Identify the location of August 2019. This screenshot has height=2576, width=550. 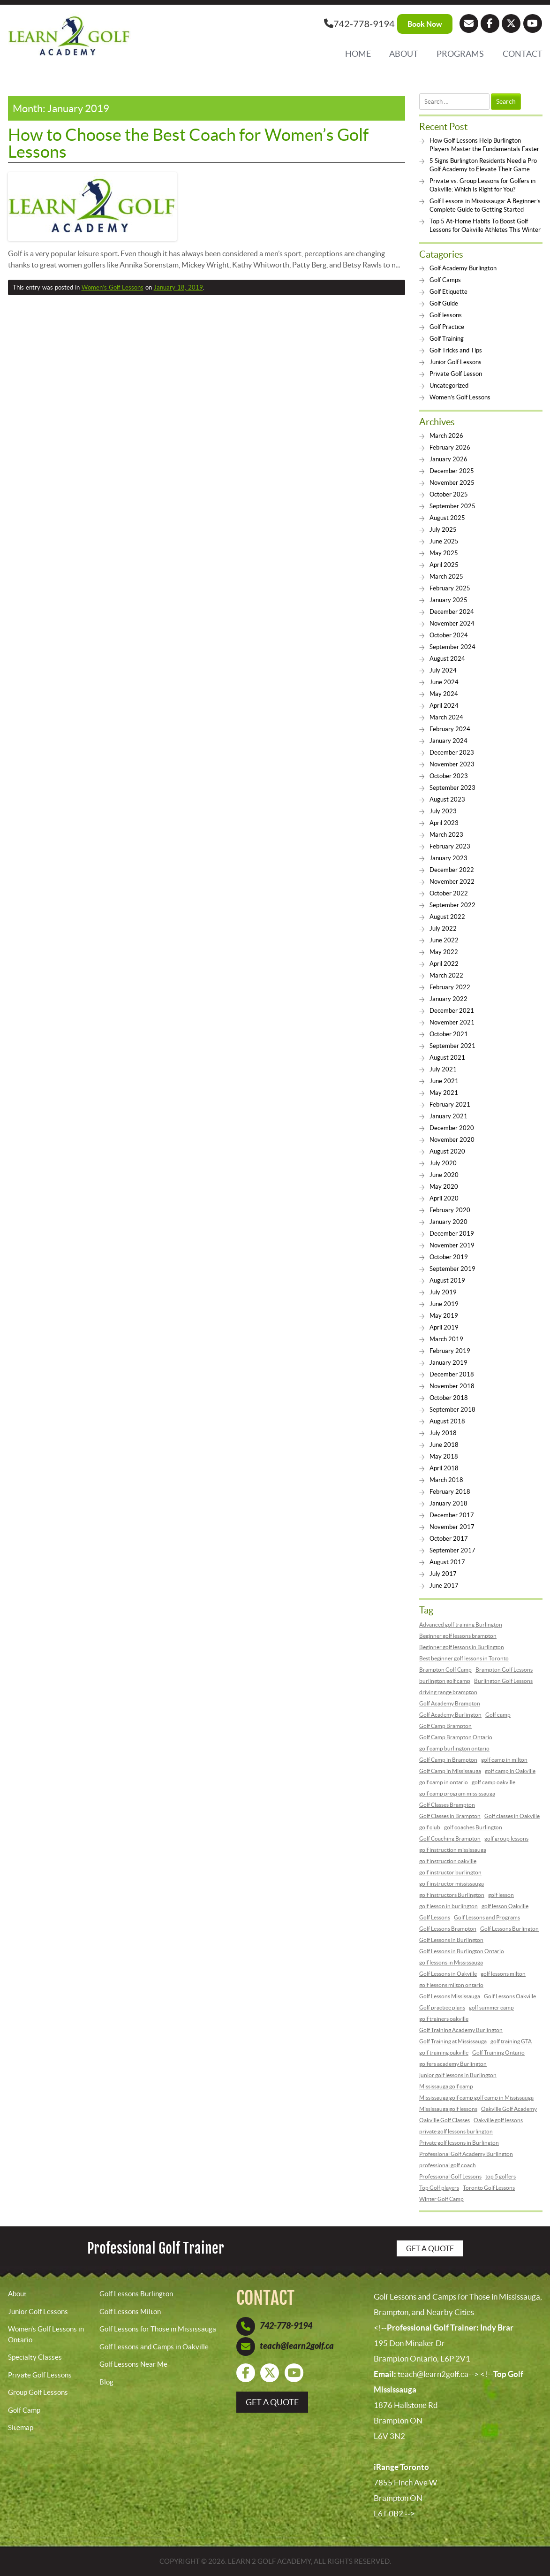
(447, 1280).